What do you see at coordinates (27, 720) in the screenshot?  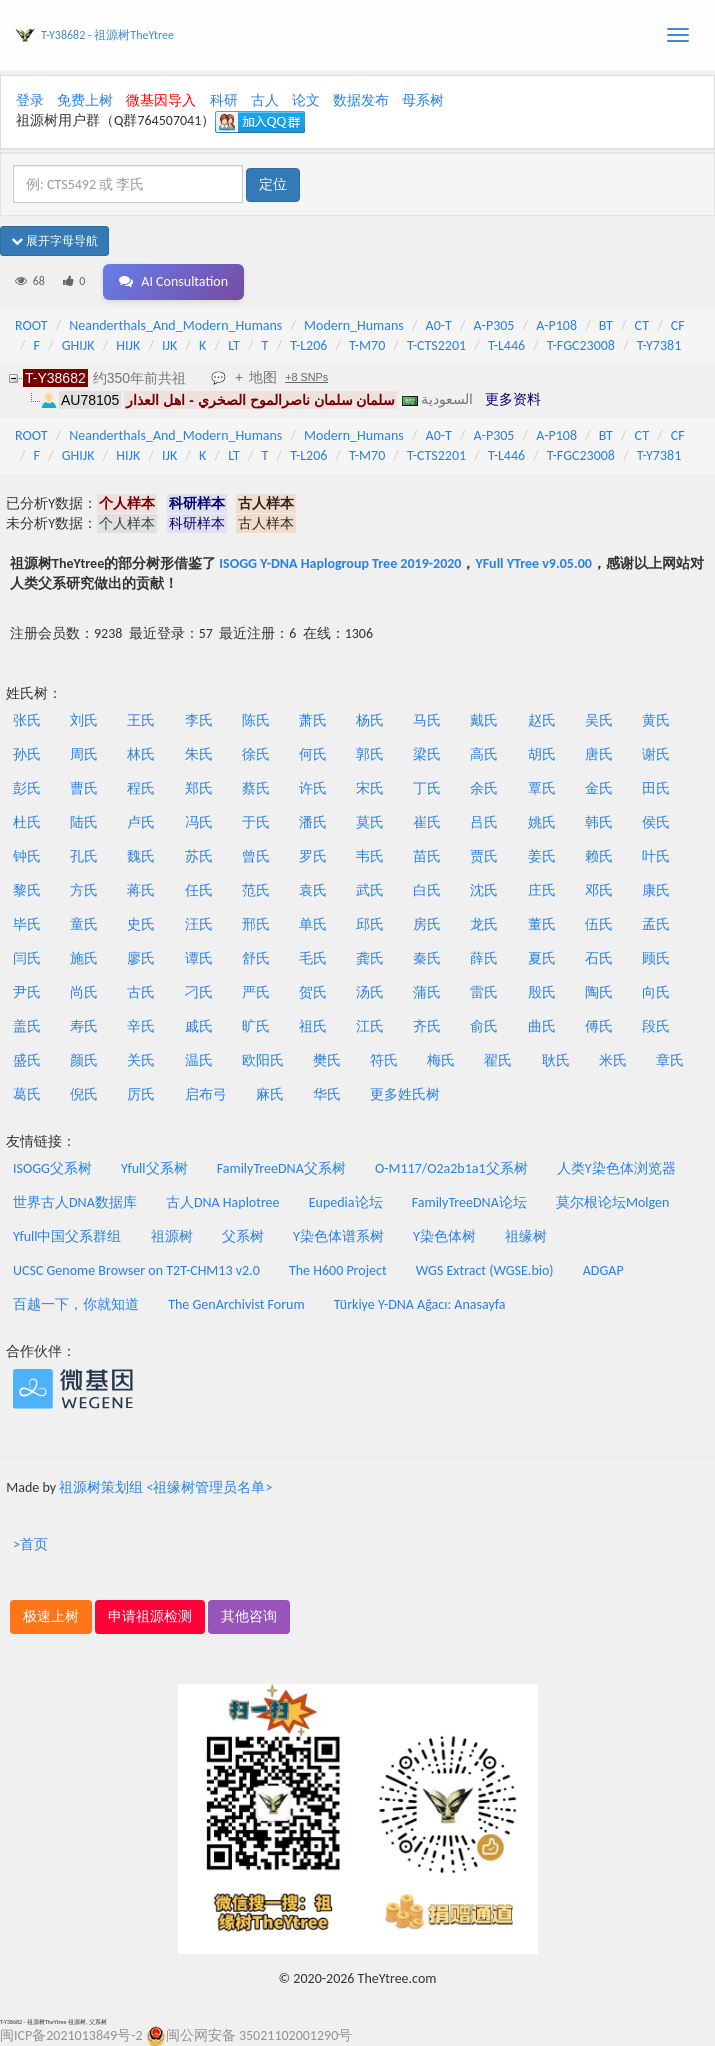 I see `张氏` at bounding box center [27, 720].